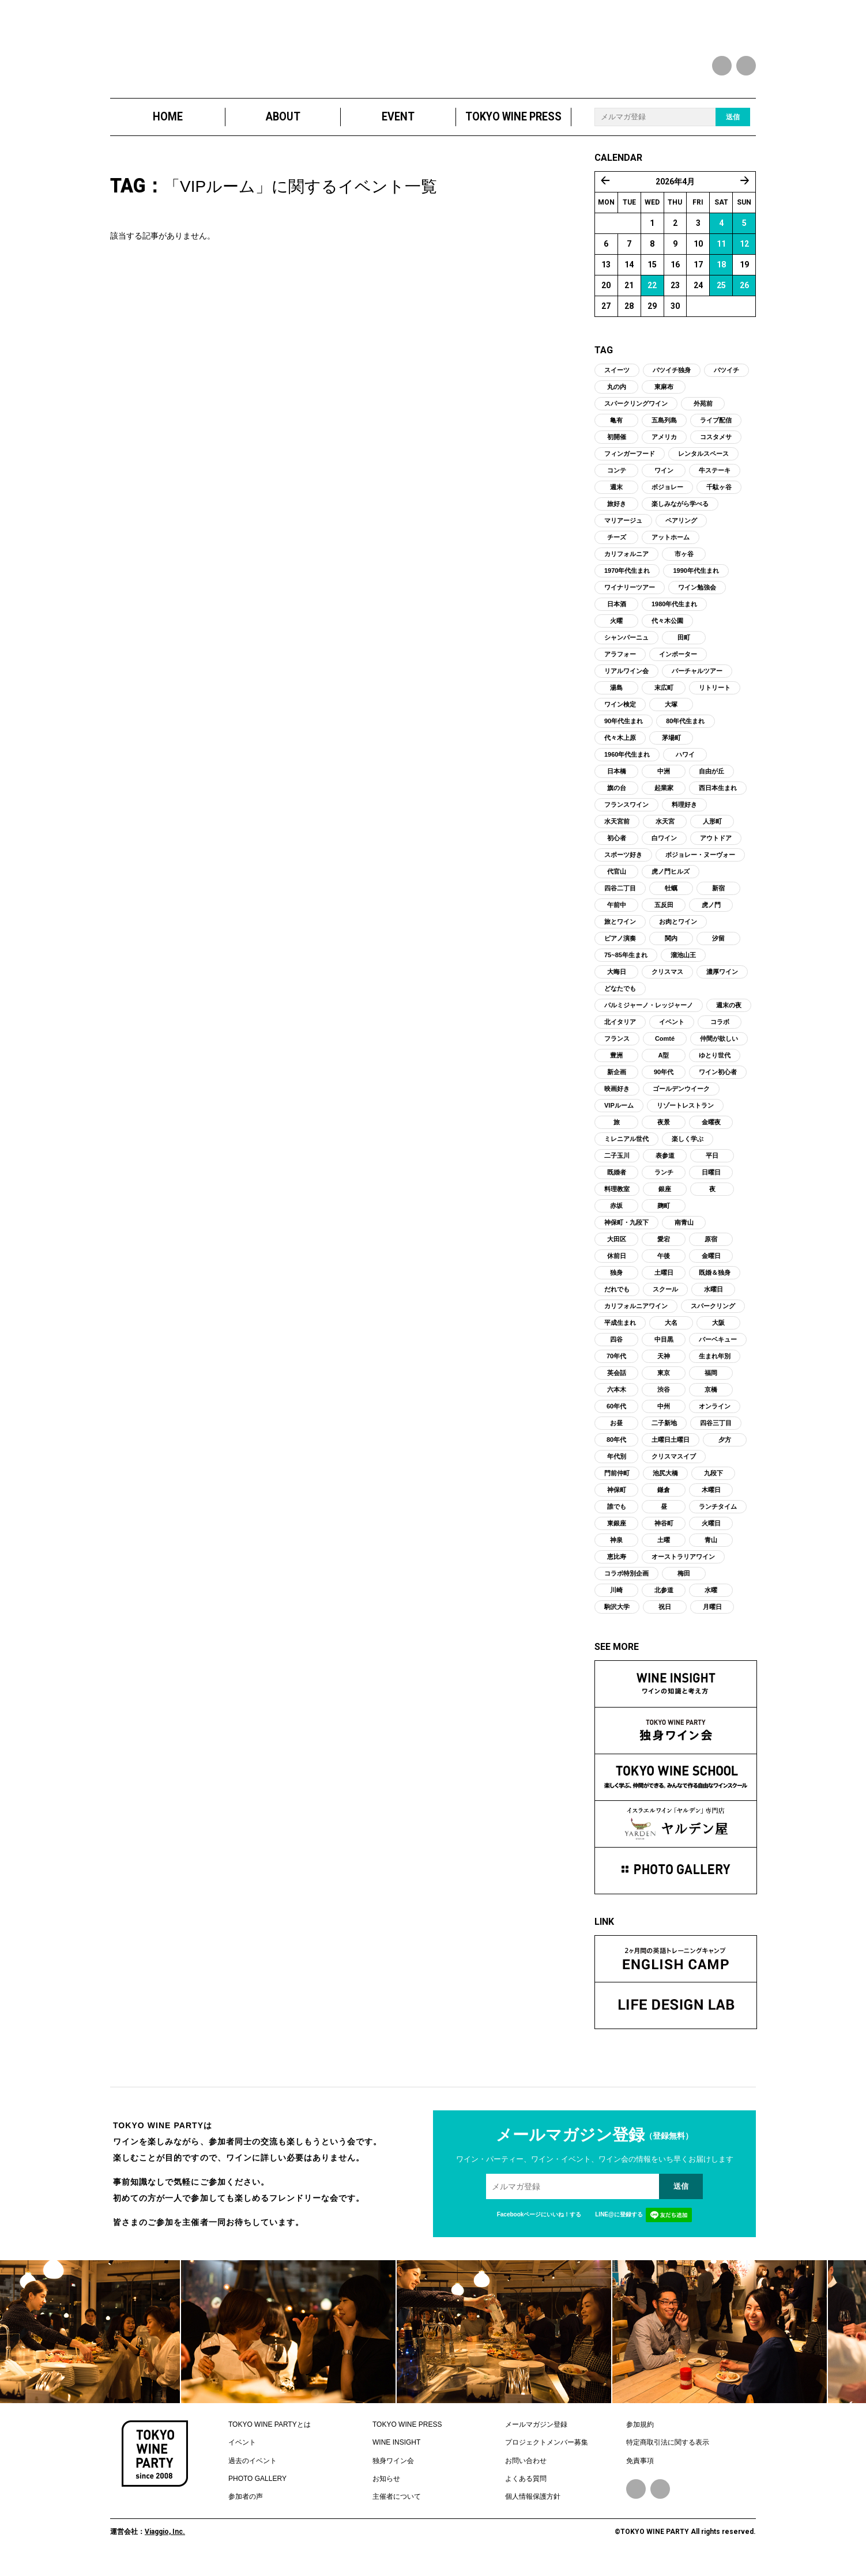  What do you see at coordinates (665, 1167) in the screenshot?
I see `表参道` at bounding box center [665, 1167].